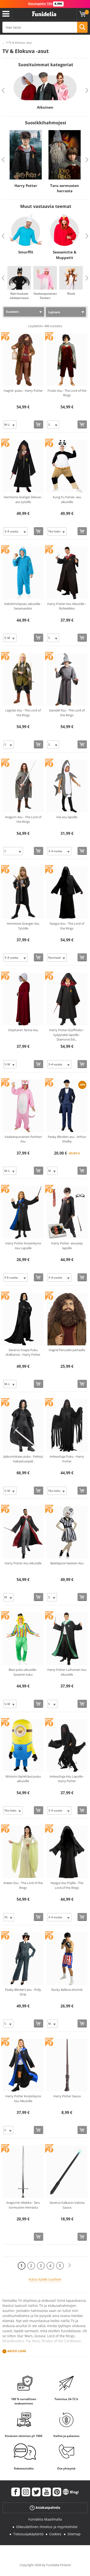  I want to click on Rocky Balboa-shortsit, so click(67, 1989).